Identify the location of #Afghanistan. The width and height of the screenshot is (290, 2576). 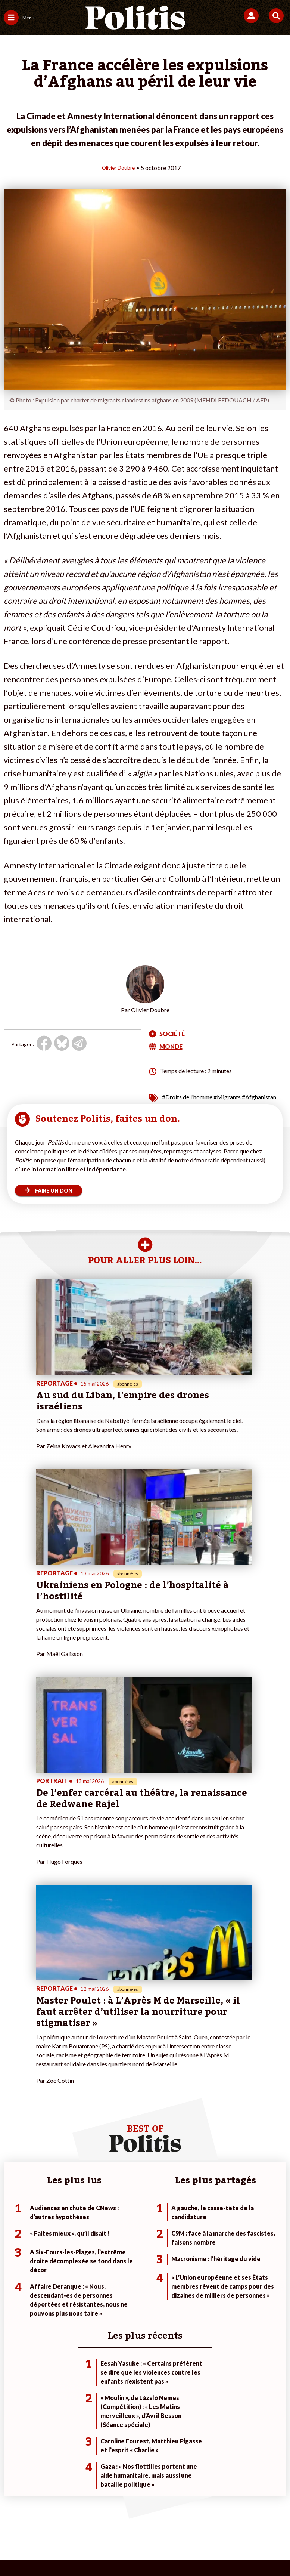
(259, 1096).